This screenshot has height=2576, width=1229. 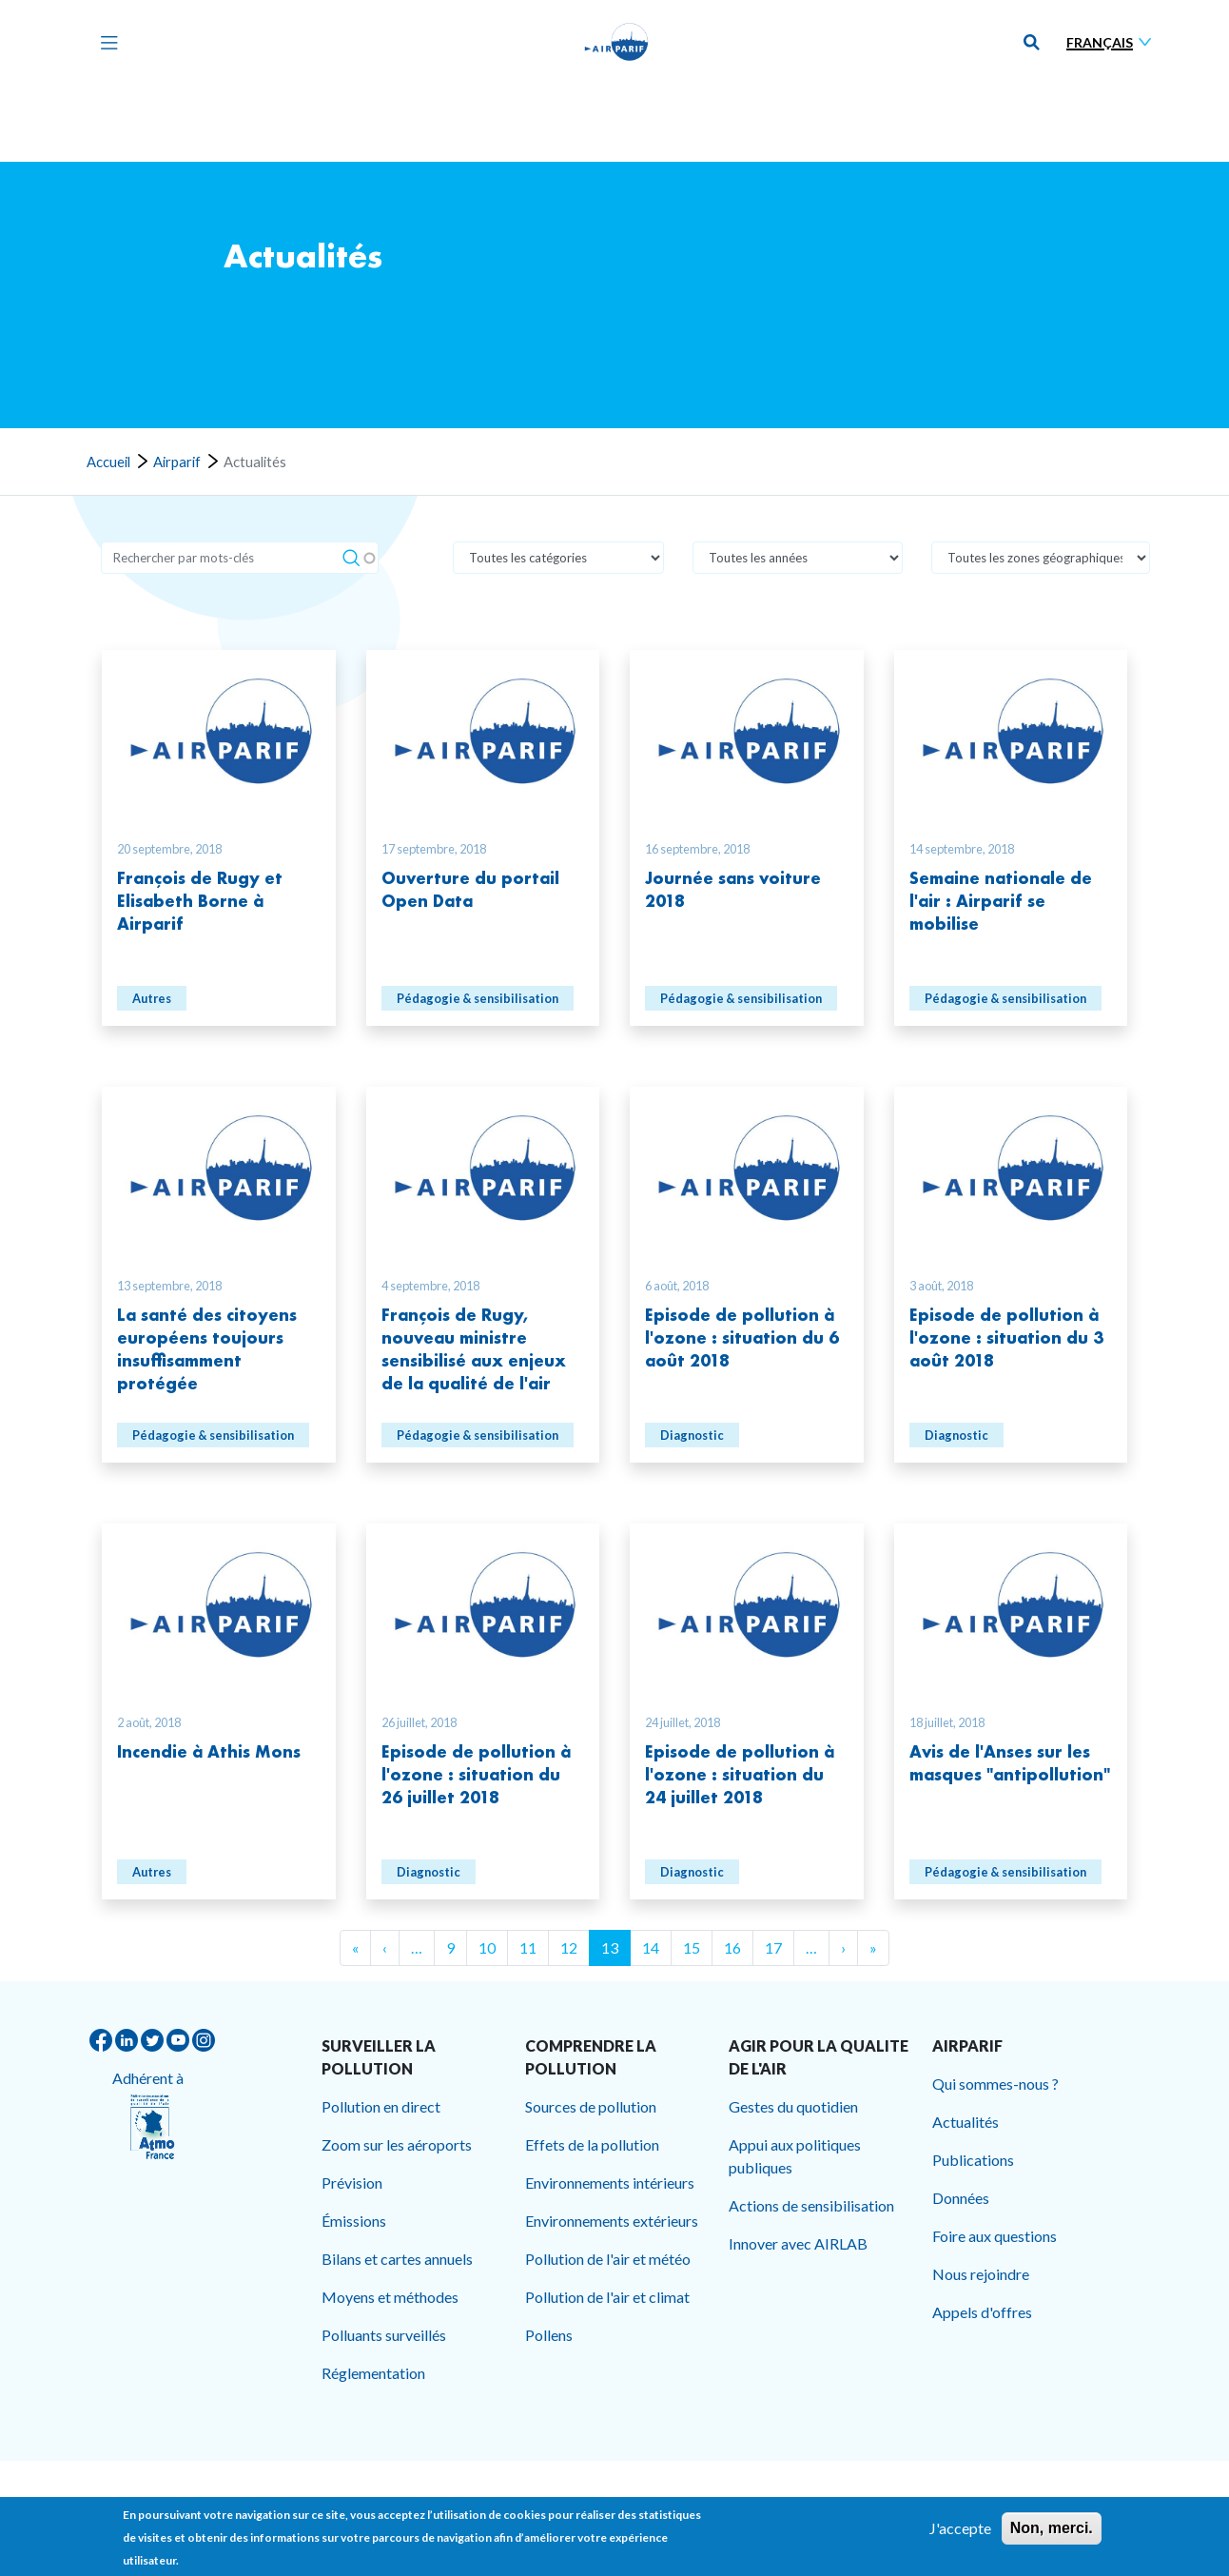 I want to click on Émissions, so click(x=354, y=2221).